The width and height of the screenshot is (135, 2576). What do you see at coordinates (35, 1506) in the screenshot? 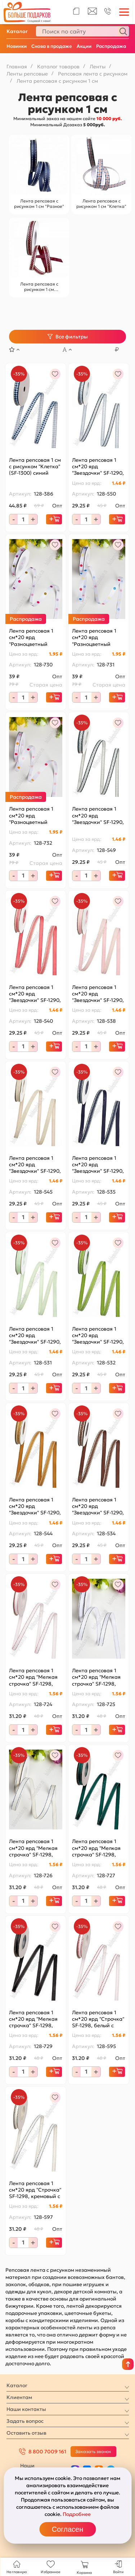
I see `Лента репсовая 1 см*20 ярд "Звездочки" SF-1290, коричневый №157` at bounding box center [35, 1506].